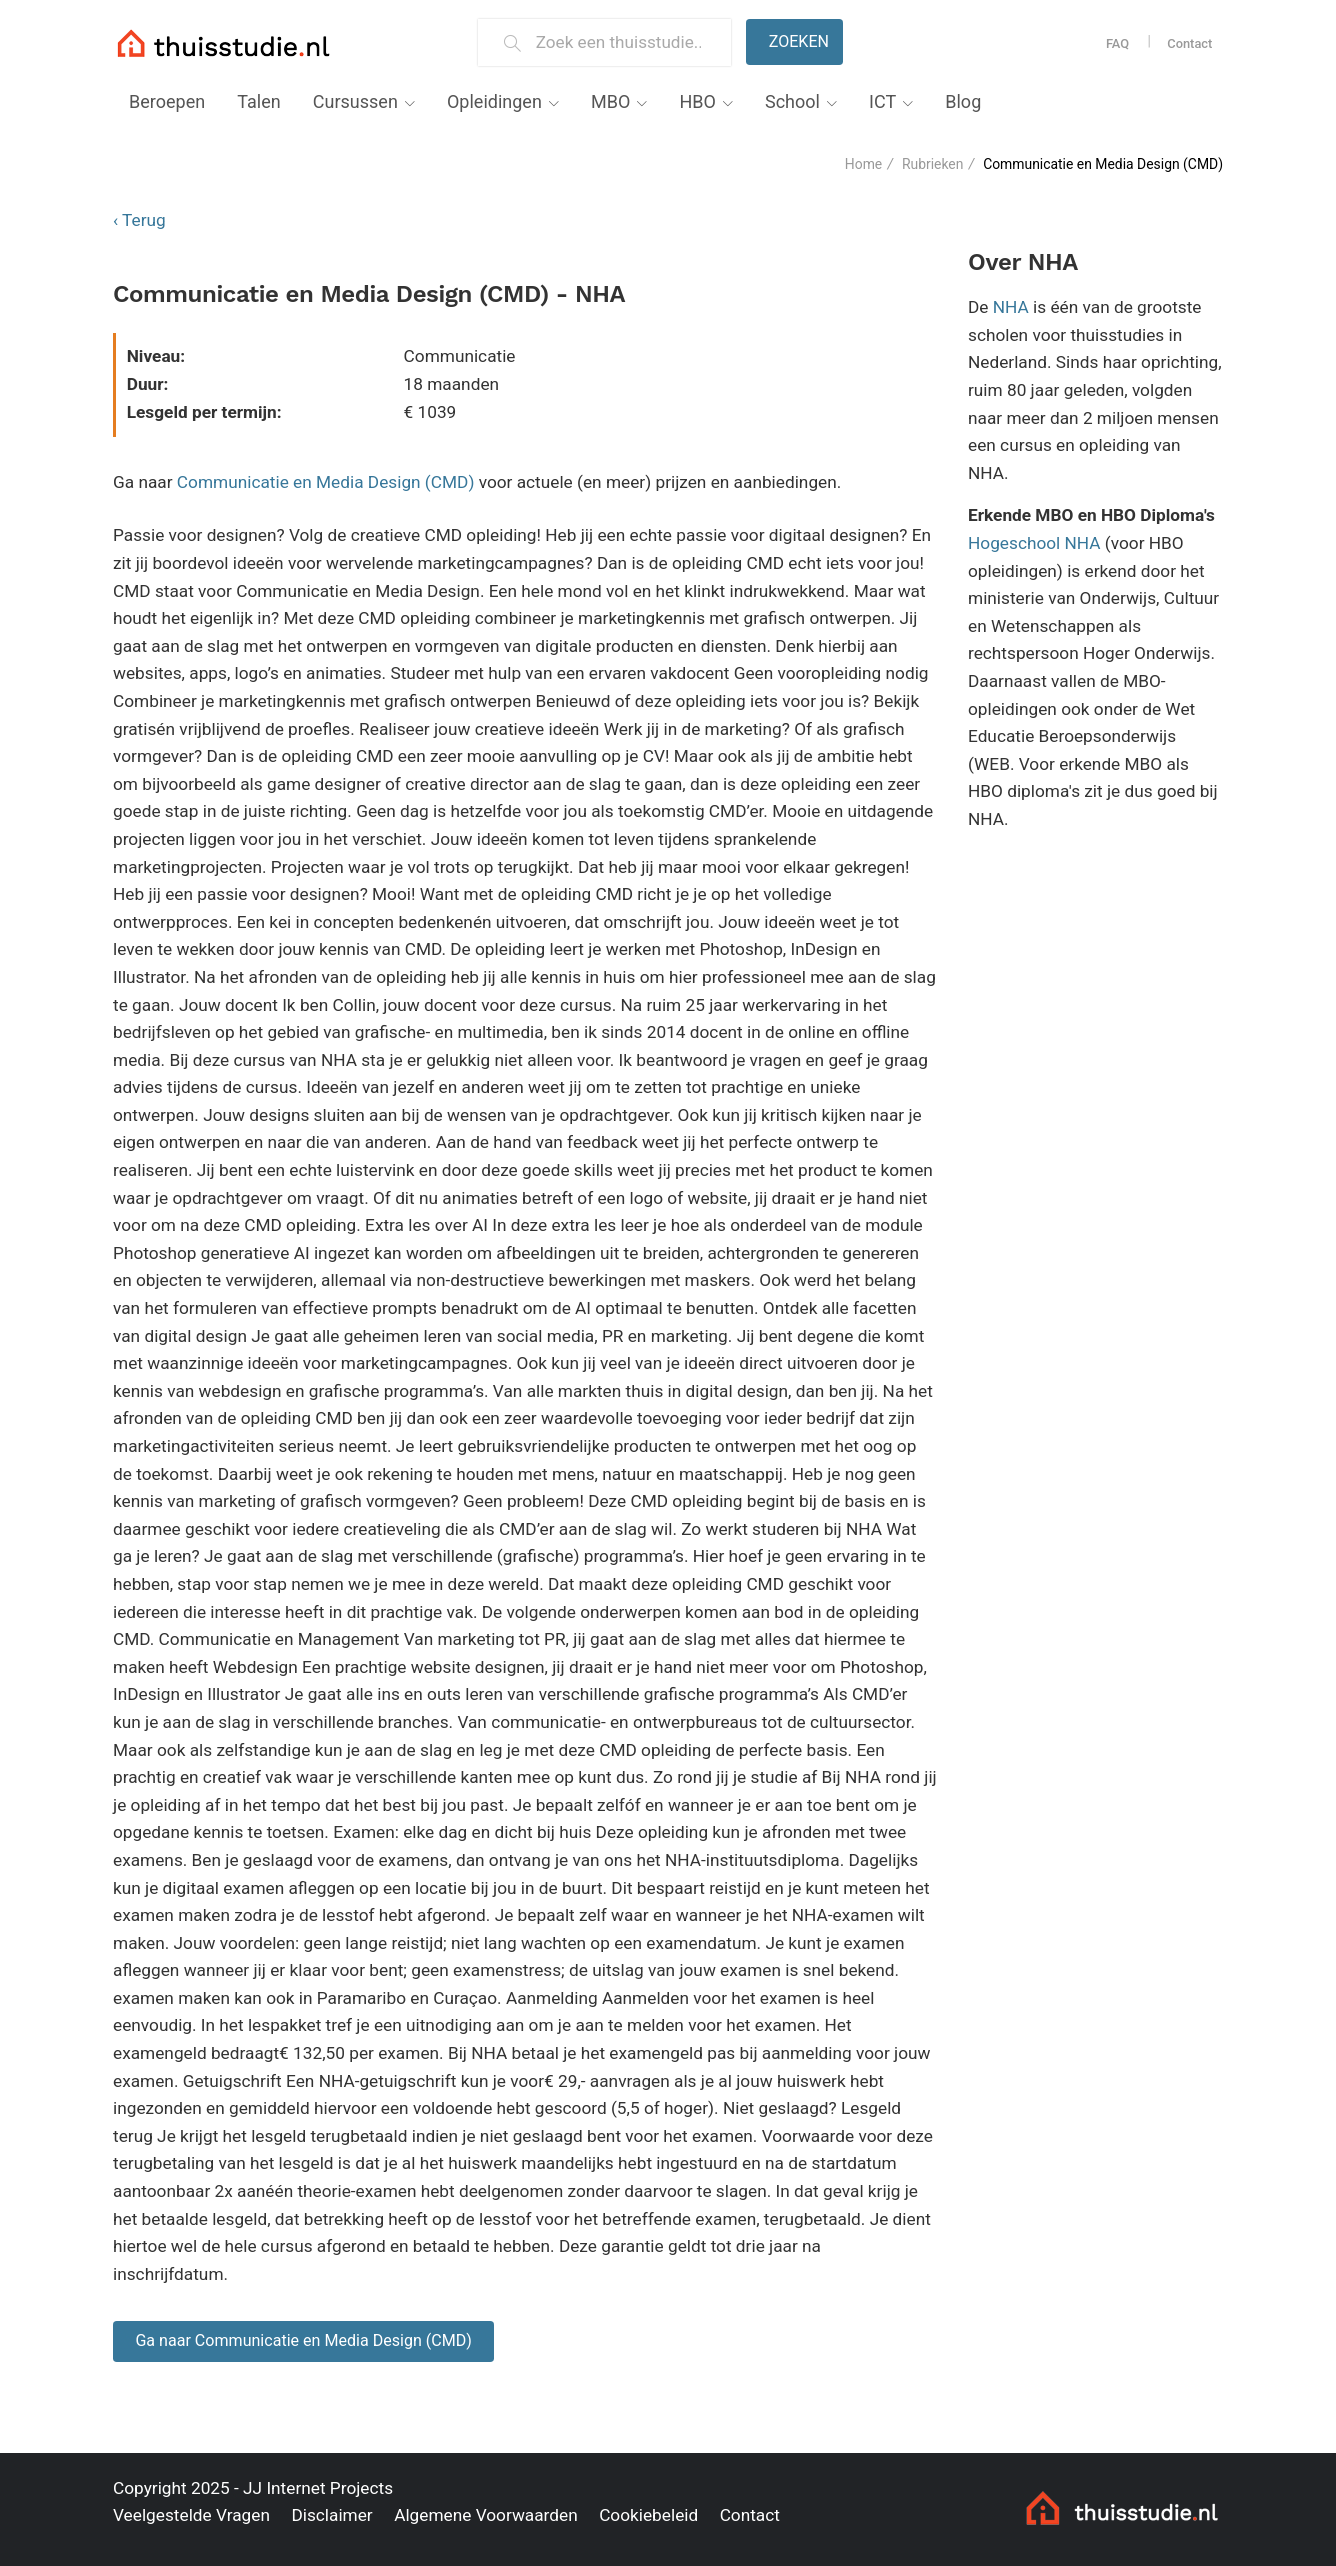  What do you see at coordinates (625, 42) in the screenshot?
I see `[Zoek een thuisstudie]` at bounding box center [625, 42].